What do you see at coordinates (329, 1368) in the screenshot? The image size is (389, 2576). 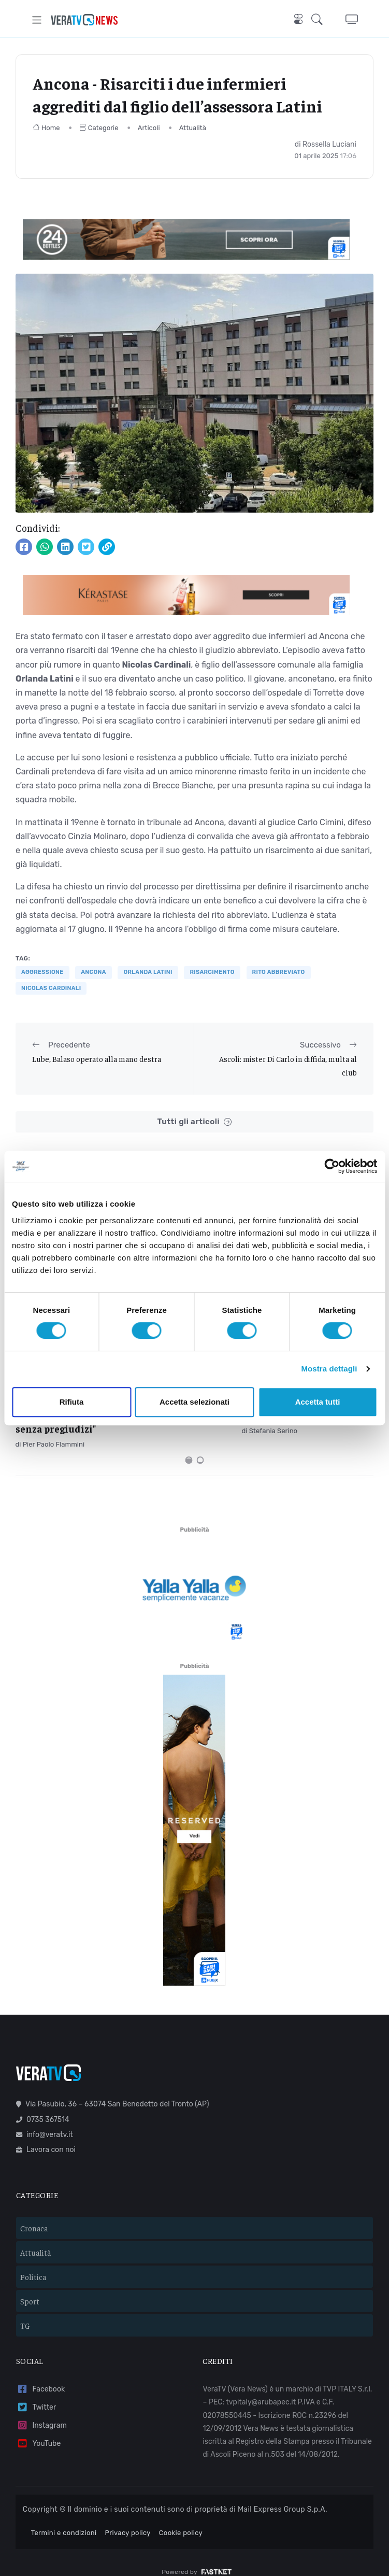 I see `Mostra dettagli` at bounding box center [329, 1368].